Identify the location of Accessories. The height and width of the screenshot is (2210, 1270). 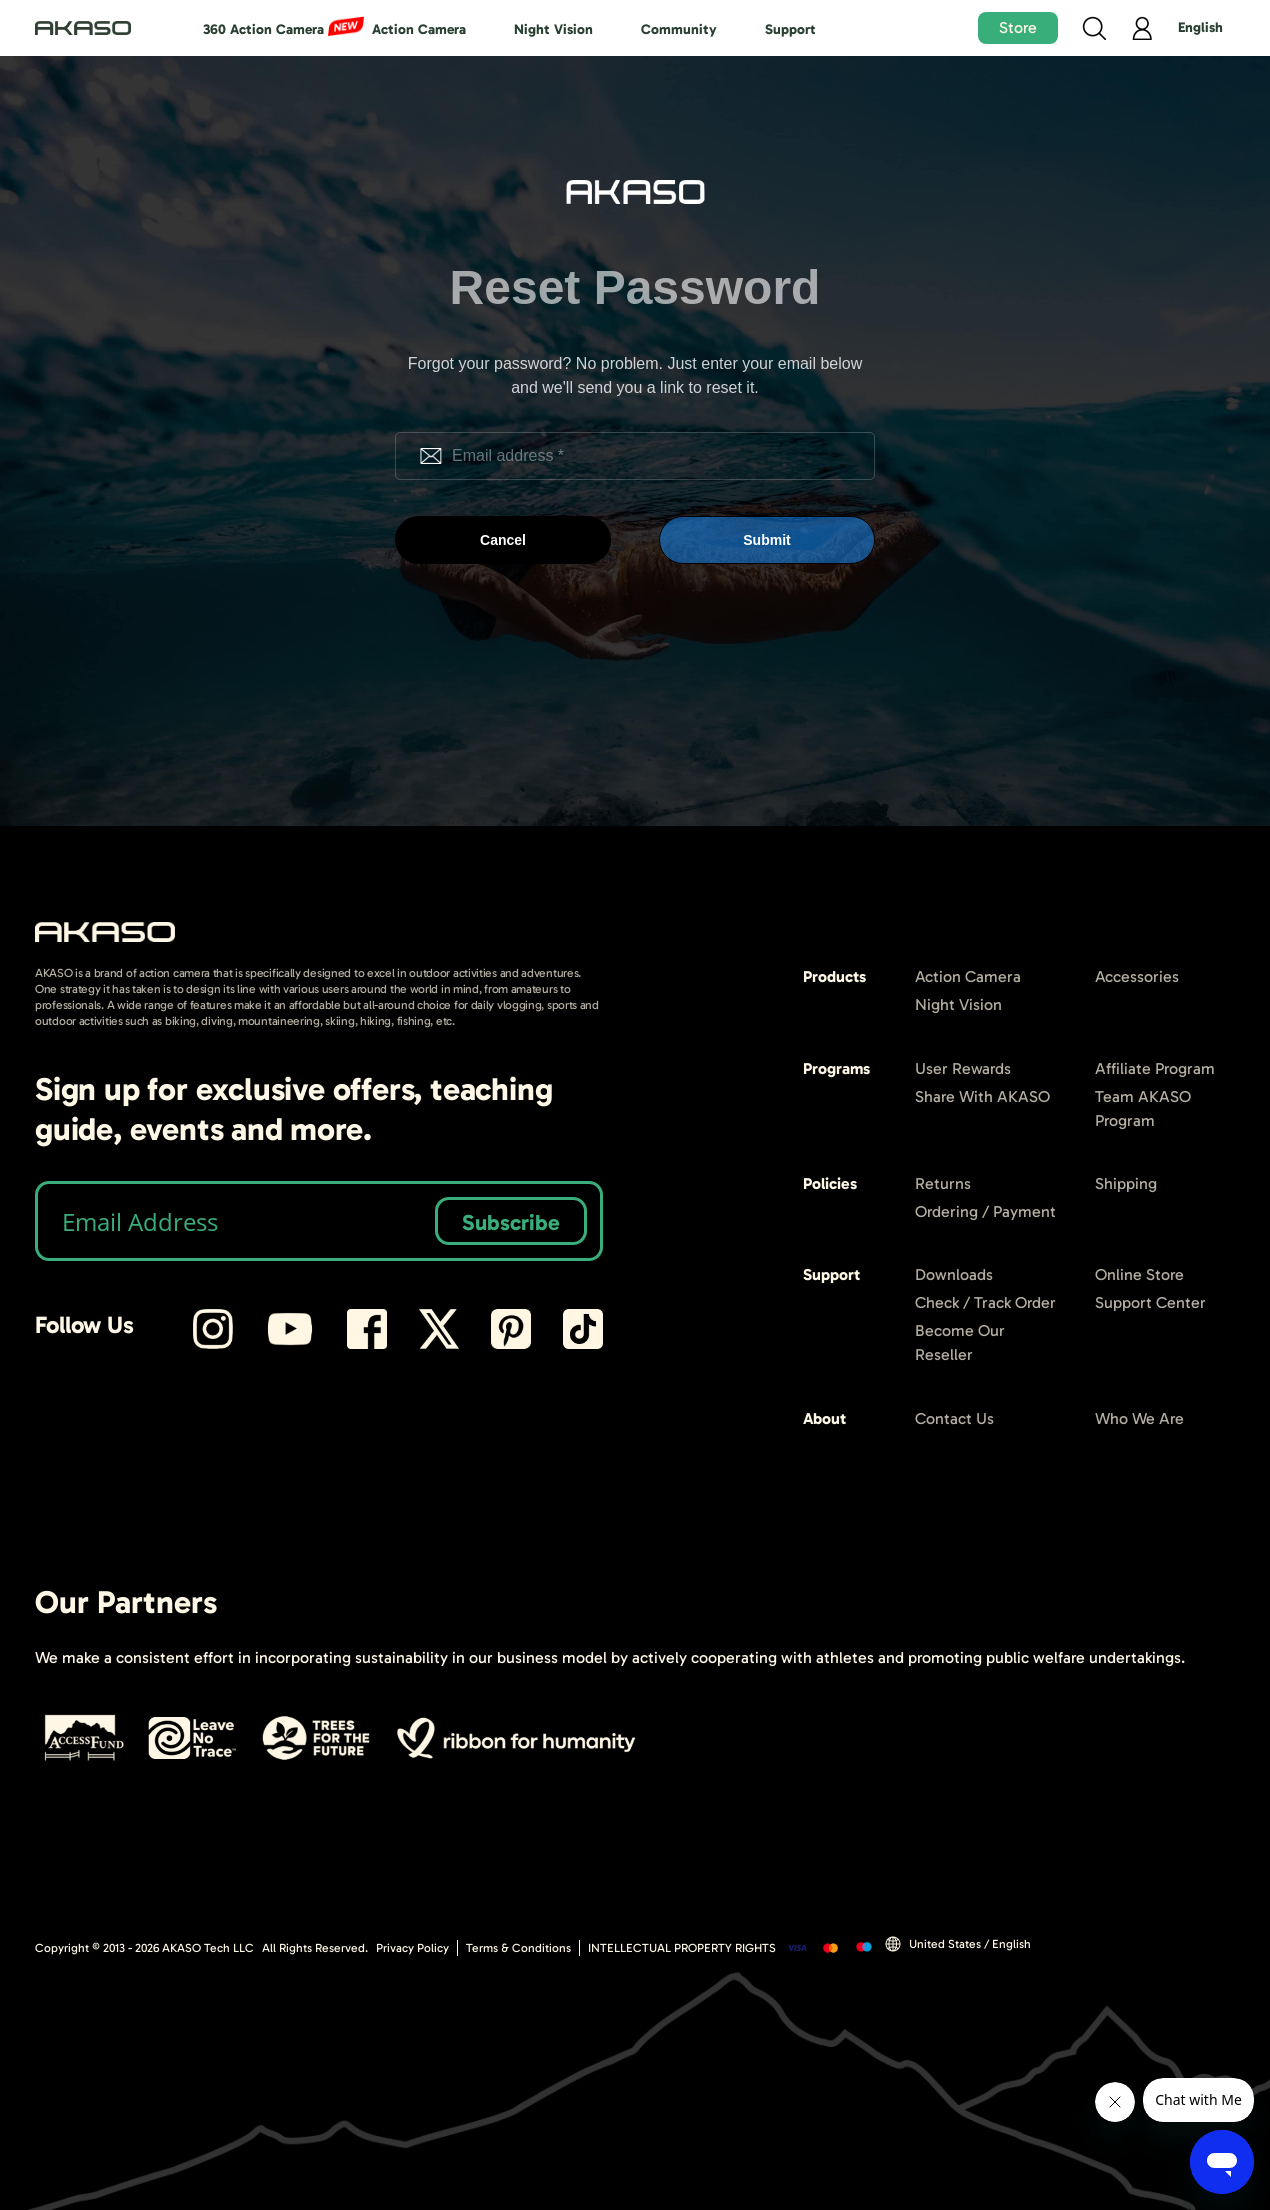
(1137, 976).